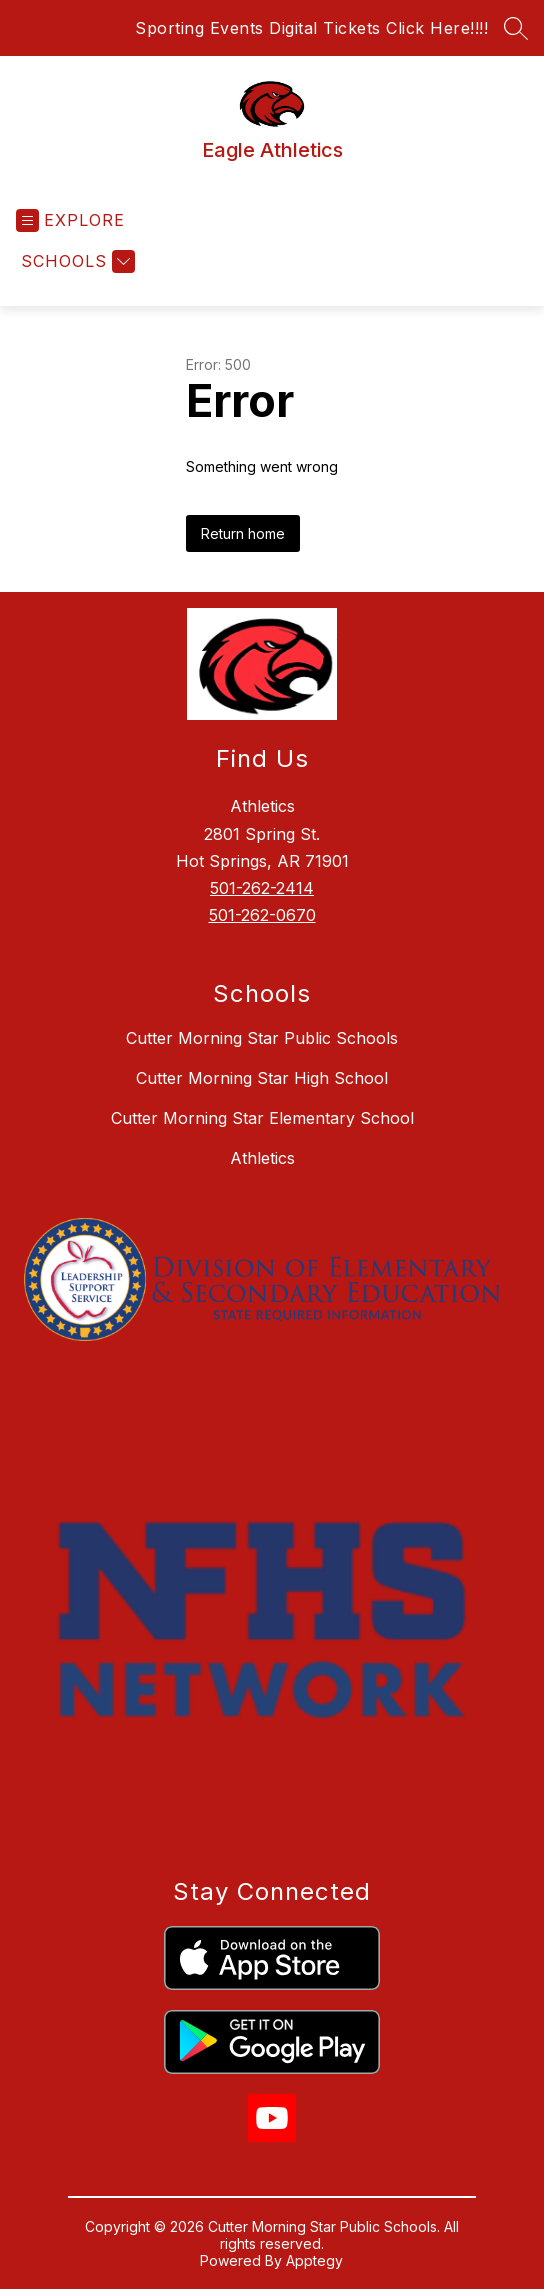 The image size is (544, 2289). Describe the element at coordinates (262, 1078) in the screenshot. I see `Cutter Morning Star High School` at that location.